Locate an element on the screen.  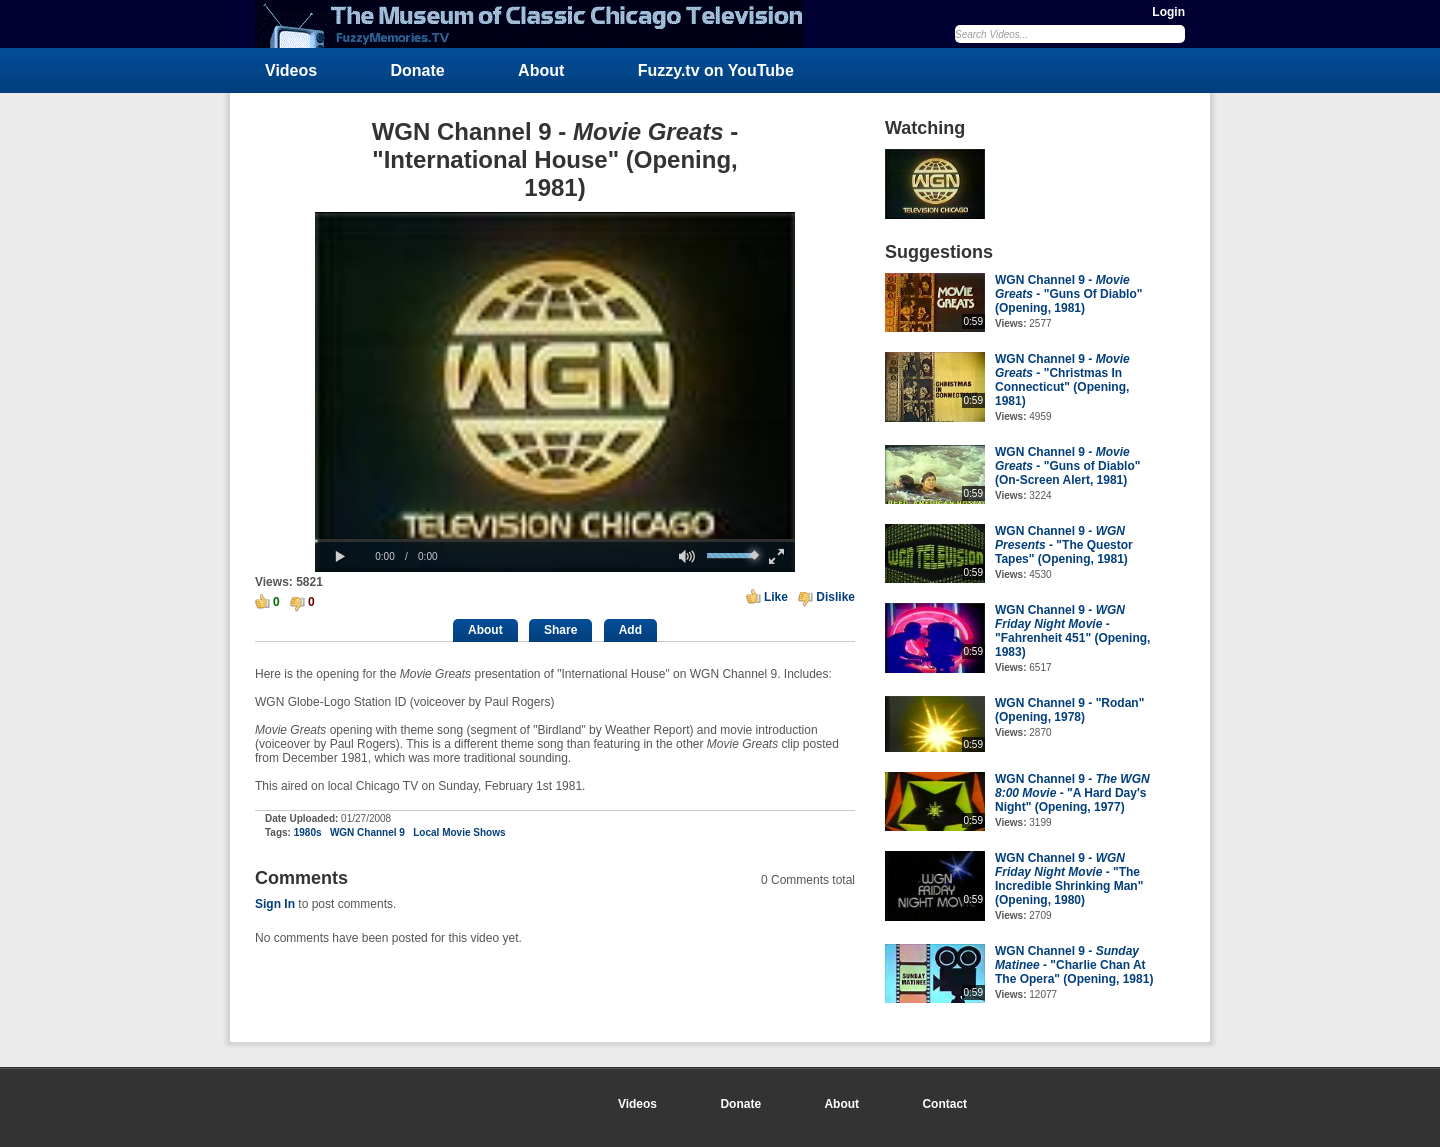
WGN Channel 9 - - "A Hard Day's Night" (Opening, 1977) is located at coordinates (1072, 793).